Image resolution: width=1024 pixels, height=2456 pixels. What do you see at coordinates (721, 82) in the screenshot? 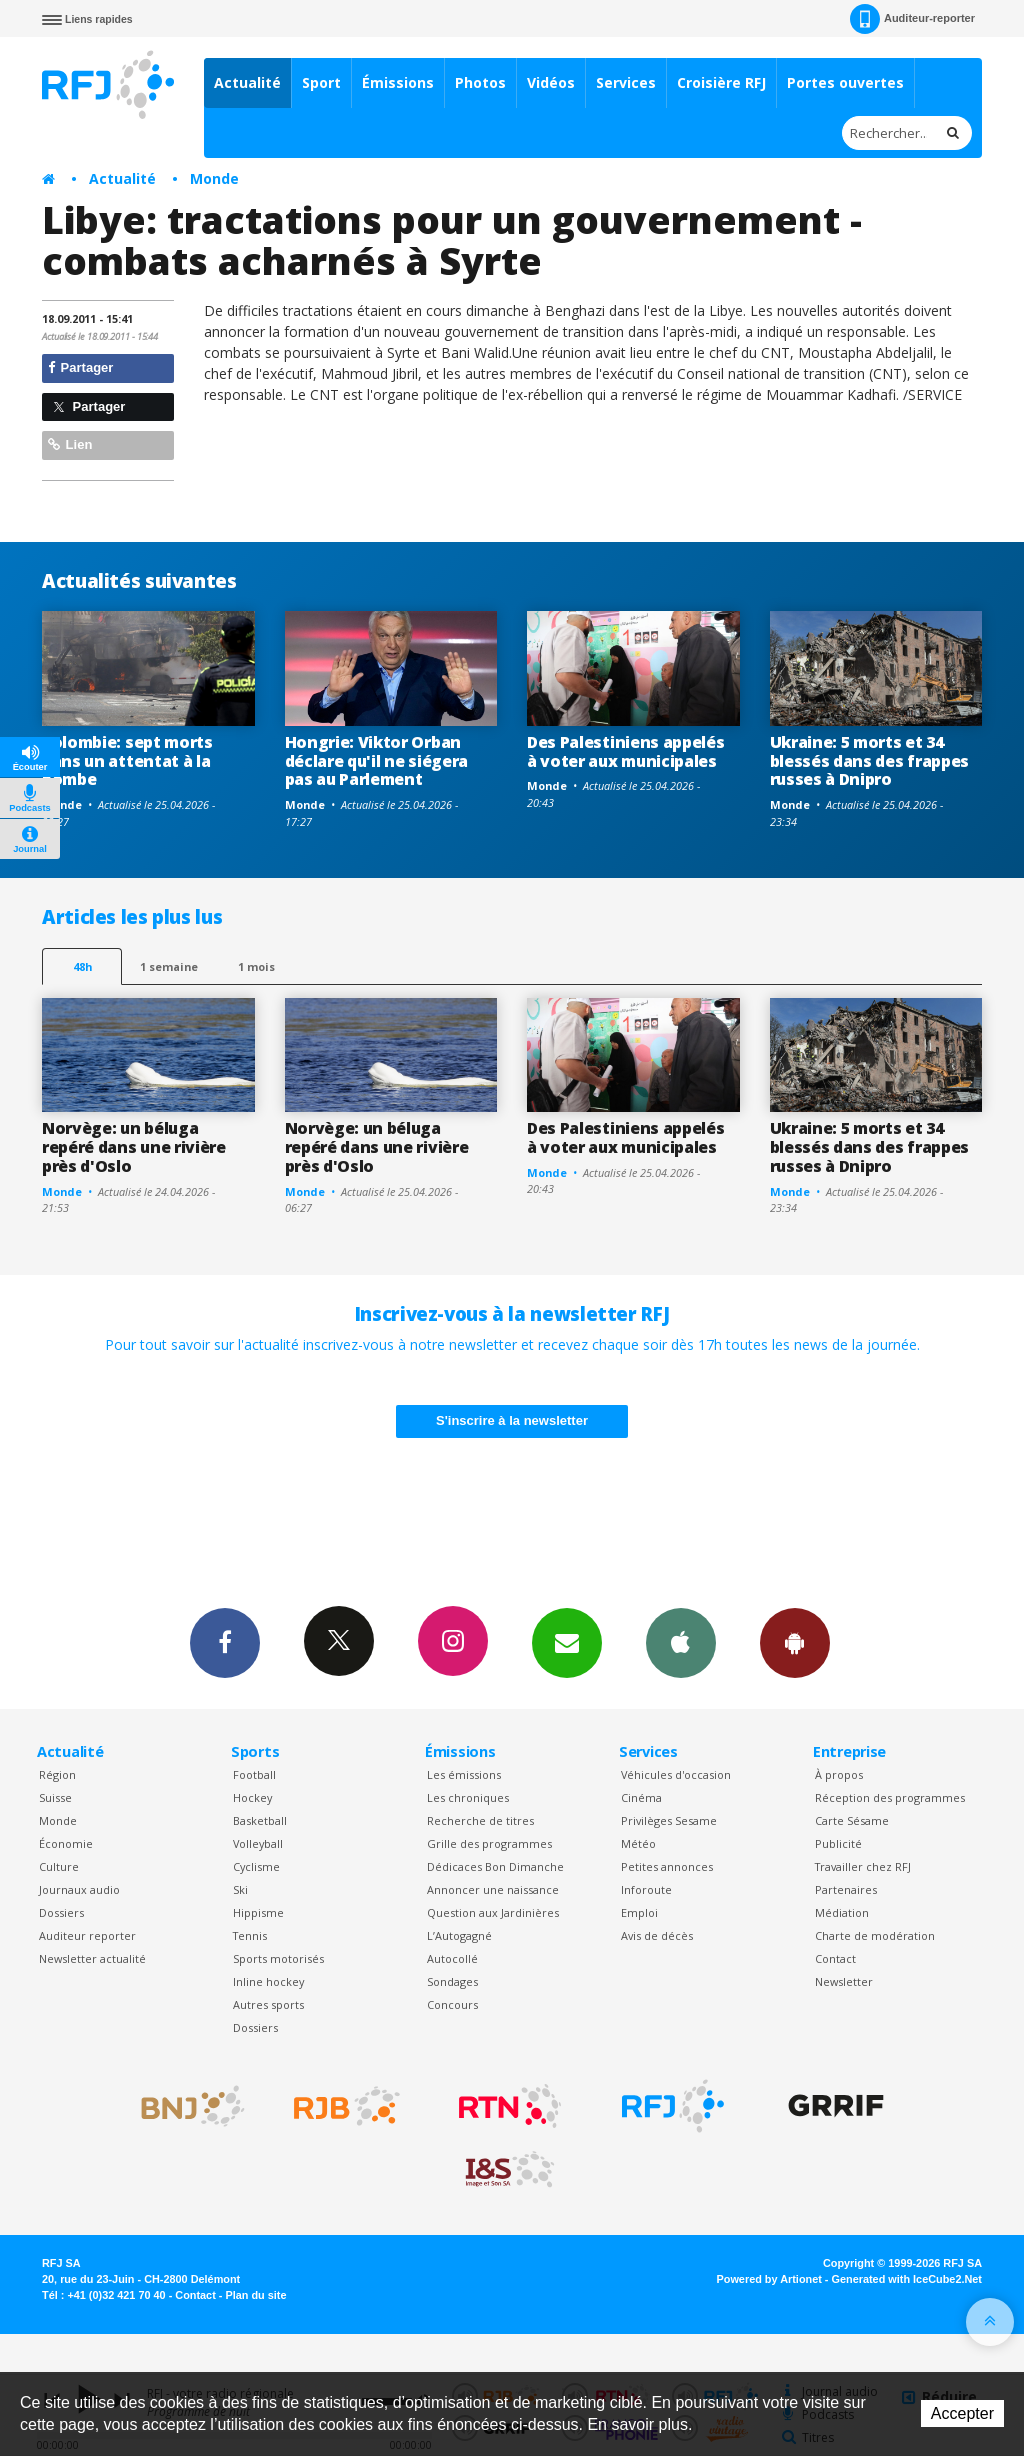
I see `Croisière RFJ` at bounding box center [721, 82].